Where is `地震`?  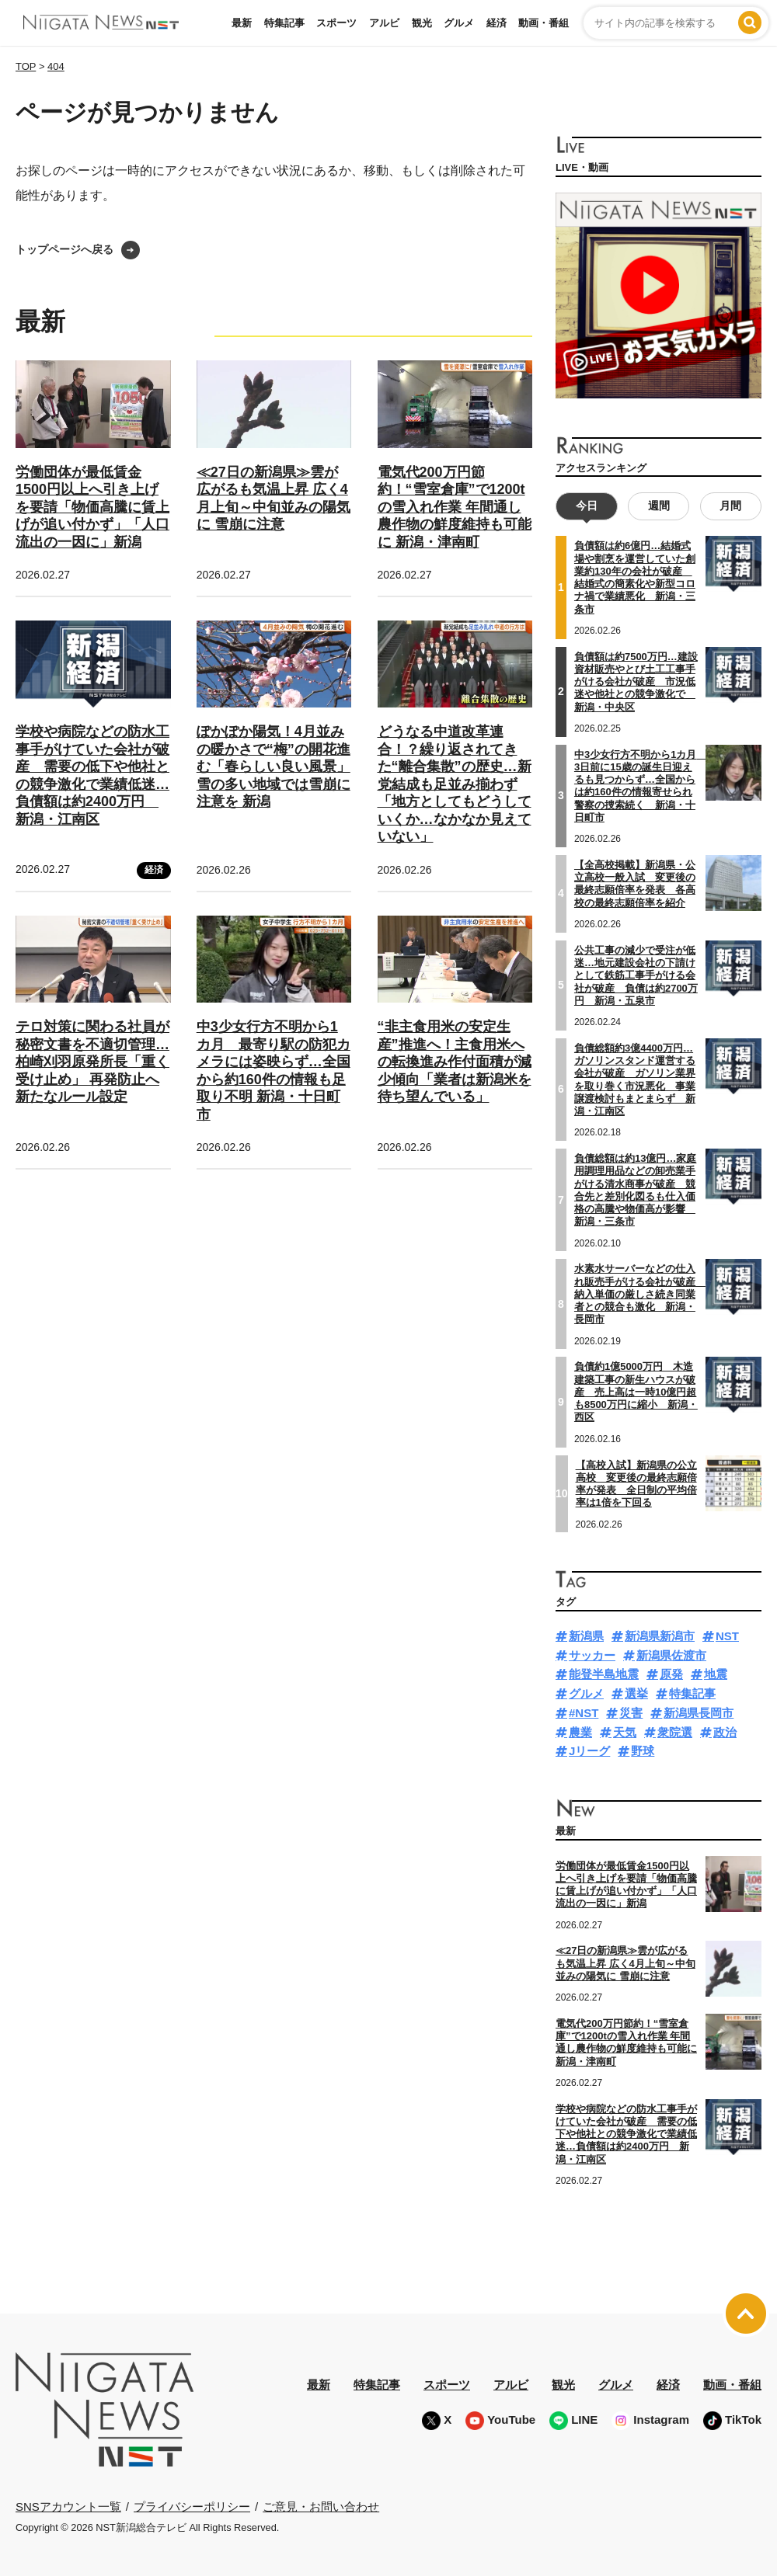 地震 is located at coordinates (715, 1674).